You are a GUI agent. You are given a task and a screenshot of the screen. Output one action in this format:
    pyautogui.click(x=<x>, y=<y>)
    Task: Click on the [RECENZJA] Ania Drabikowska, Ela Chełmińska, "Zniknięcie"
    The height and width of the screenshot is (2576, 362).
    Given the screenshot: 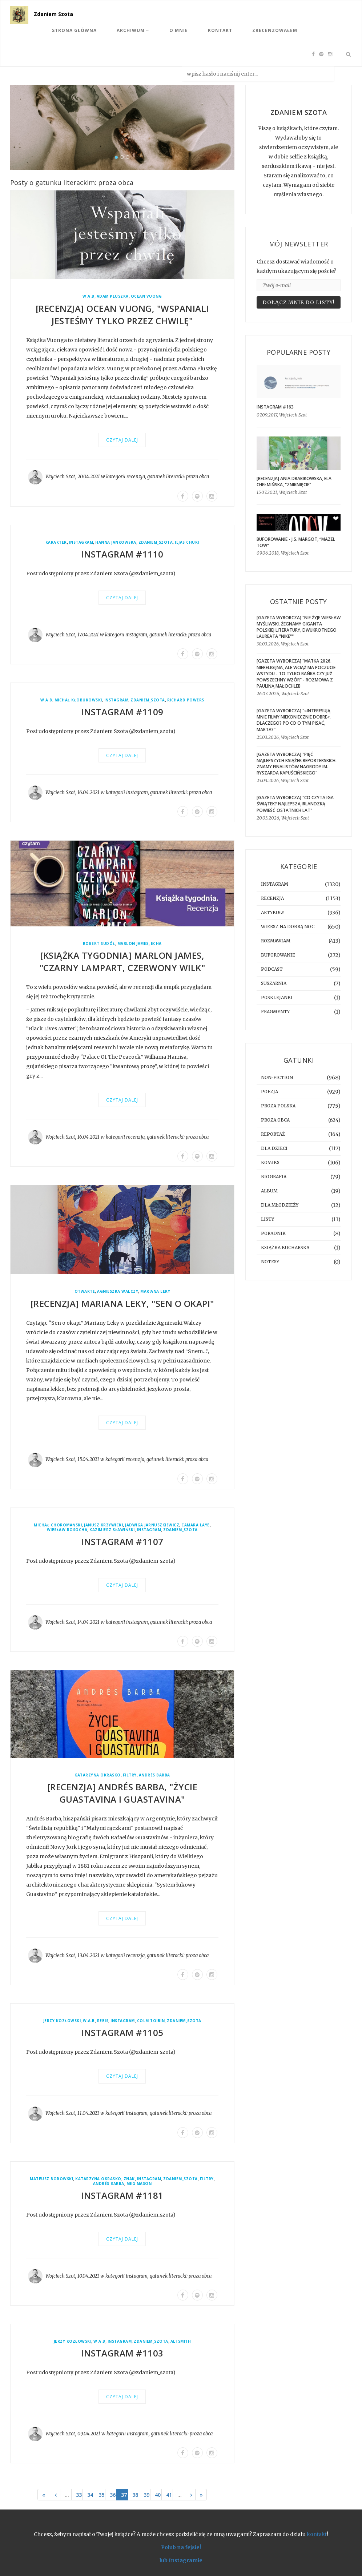 What is the action you would take?
    pyautogui.click(x=294, y=481)
    